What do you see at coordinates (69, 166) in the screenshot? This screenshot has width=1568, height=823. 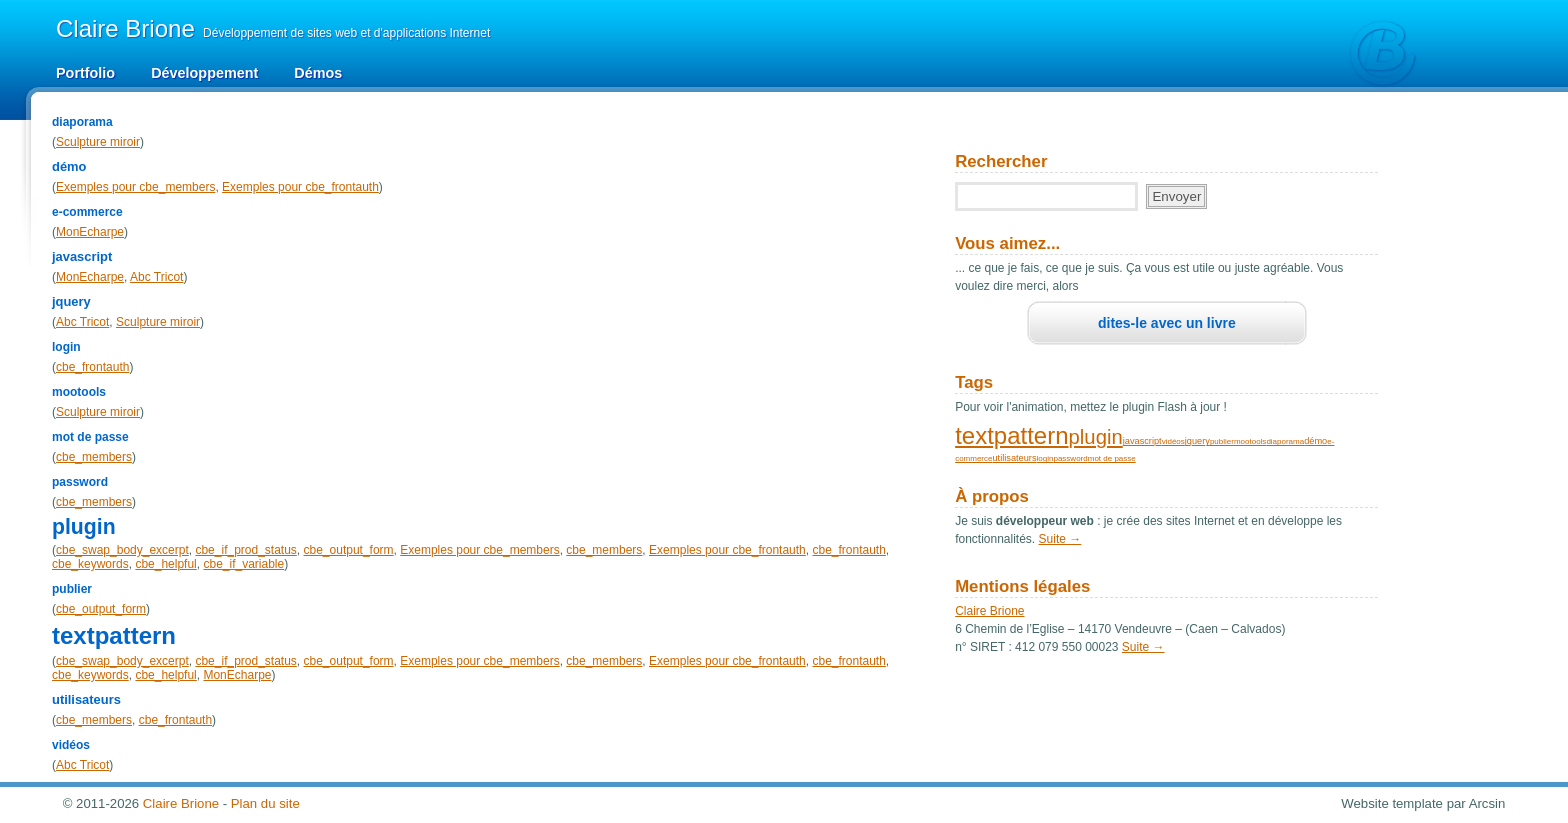 I see `démo` at bounding box center [69, 166].